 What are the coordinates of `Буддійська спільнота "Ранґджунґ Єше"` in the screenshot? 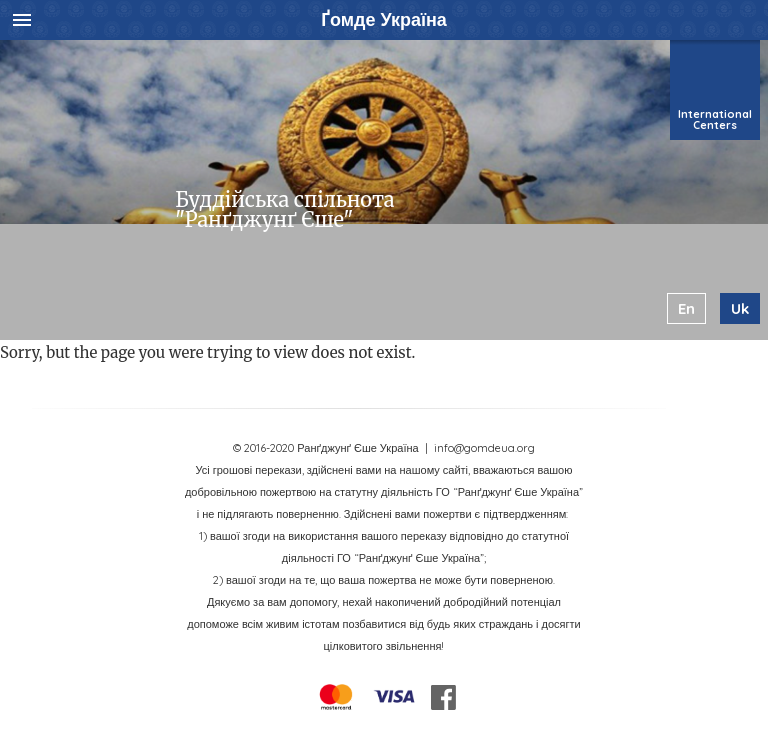 It's located at (284, 209).